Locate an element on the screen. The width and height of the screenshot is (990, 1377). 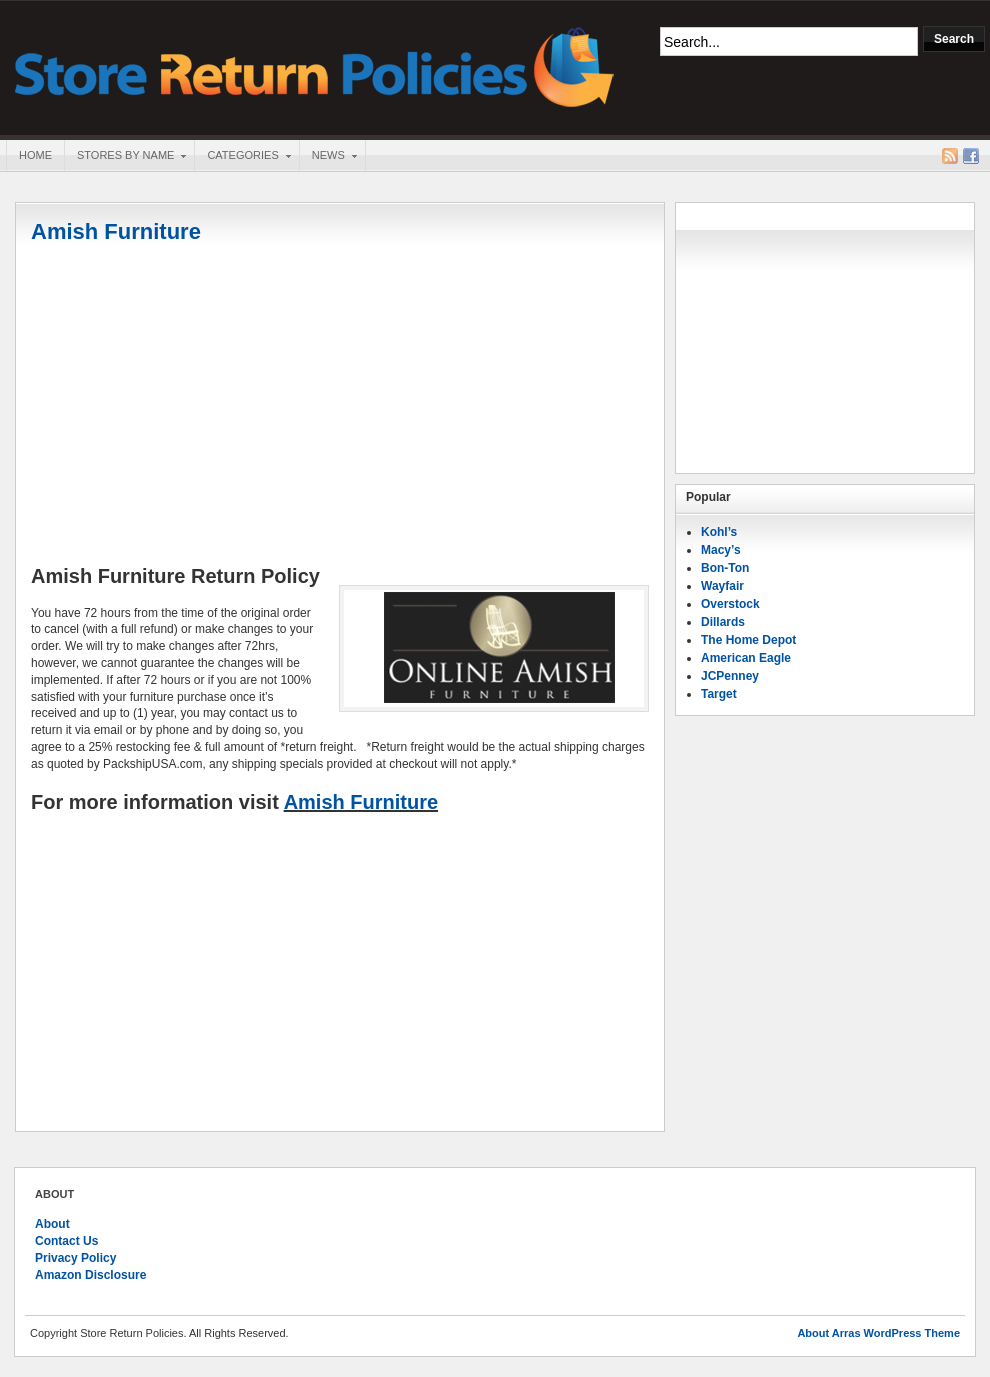
Wayfair is located at coordinates (722, 586).